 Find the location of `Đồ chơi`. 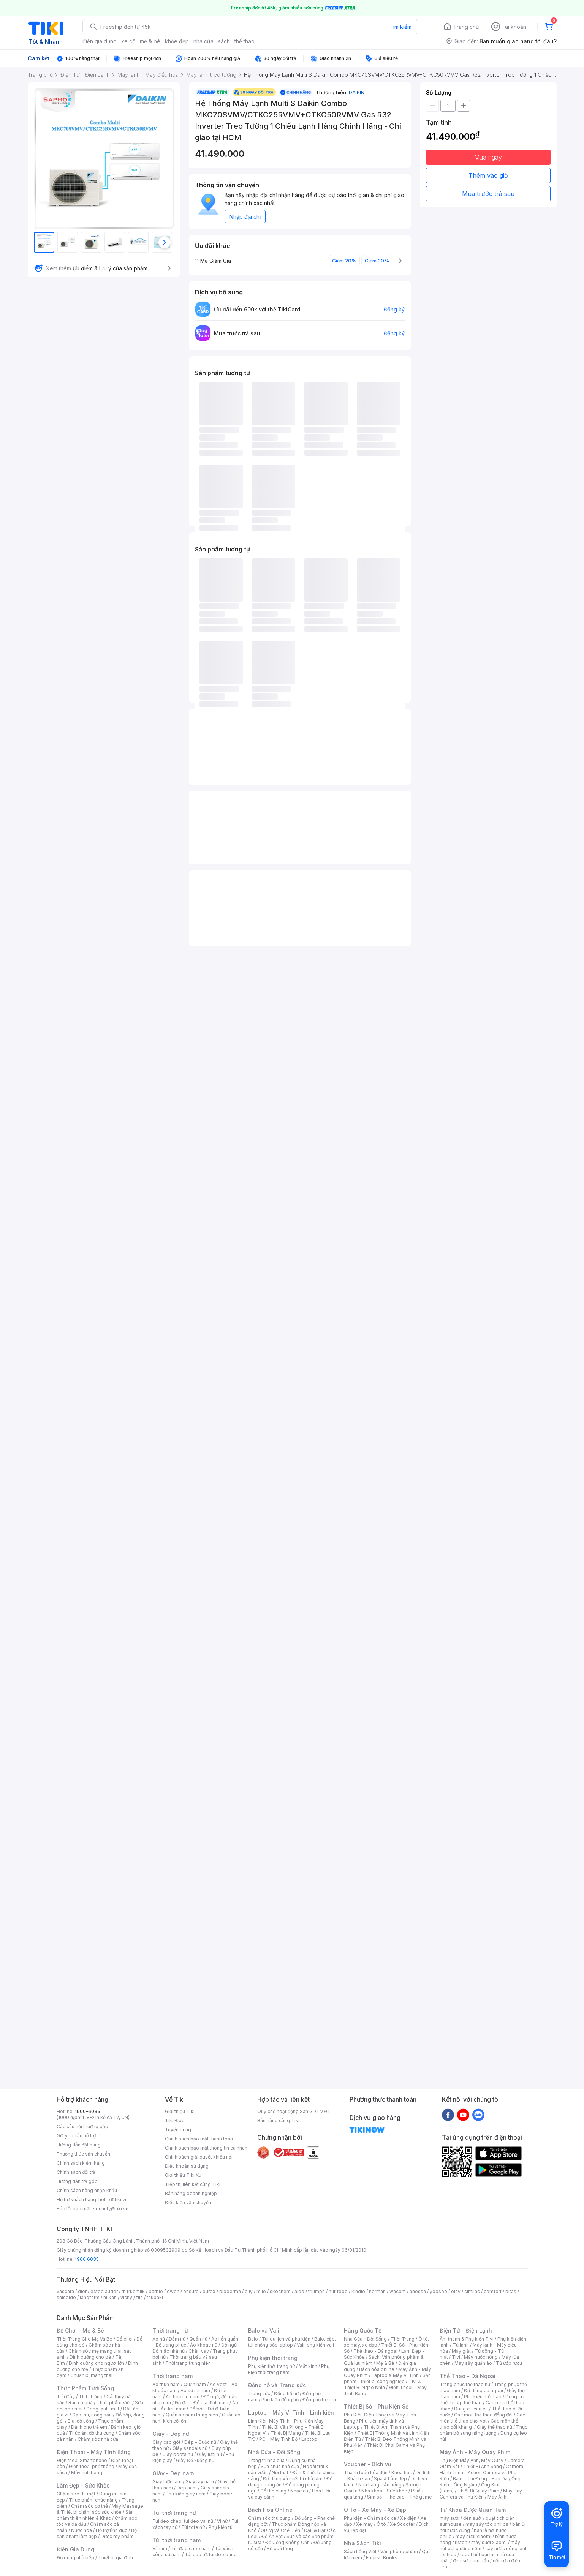

Đồ chơi is located at coordinates (124, 2339).